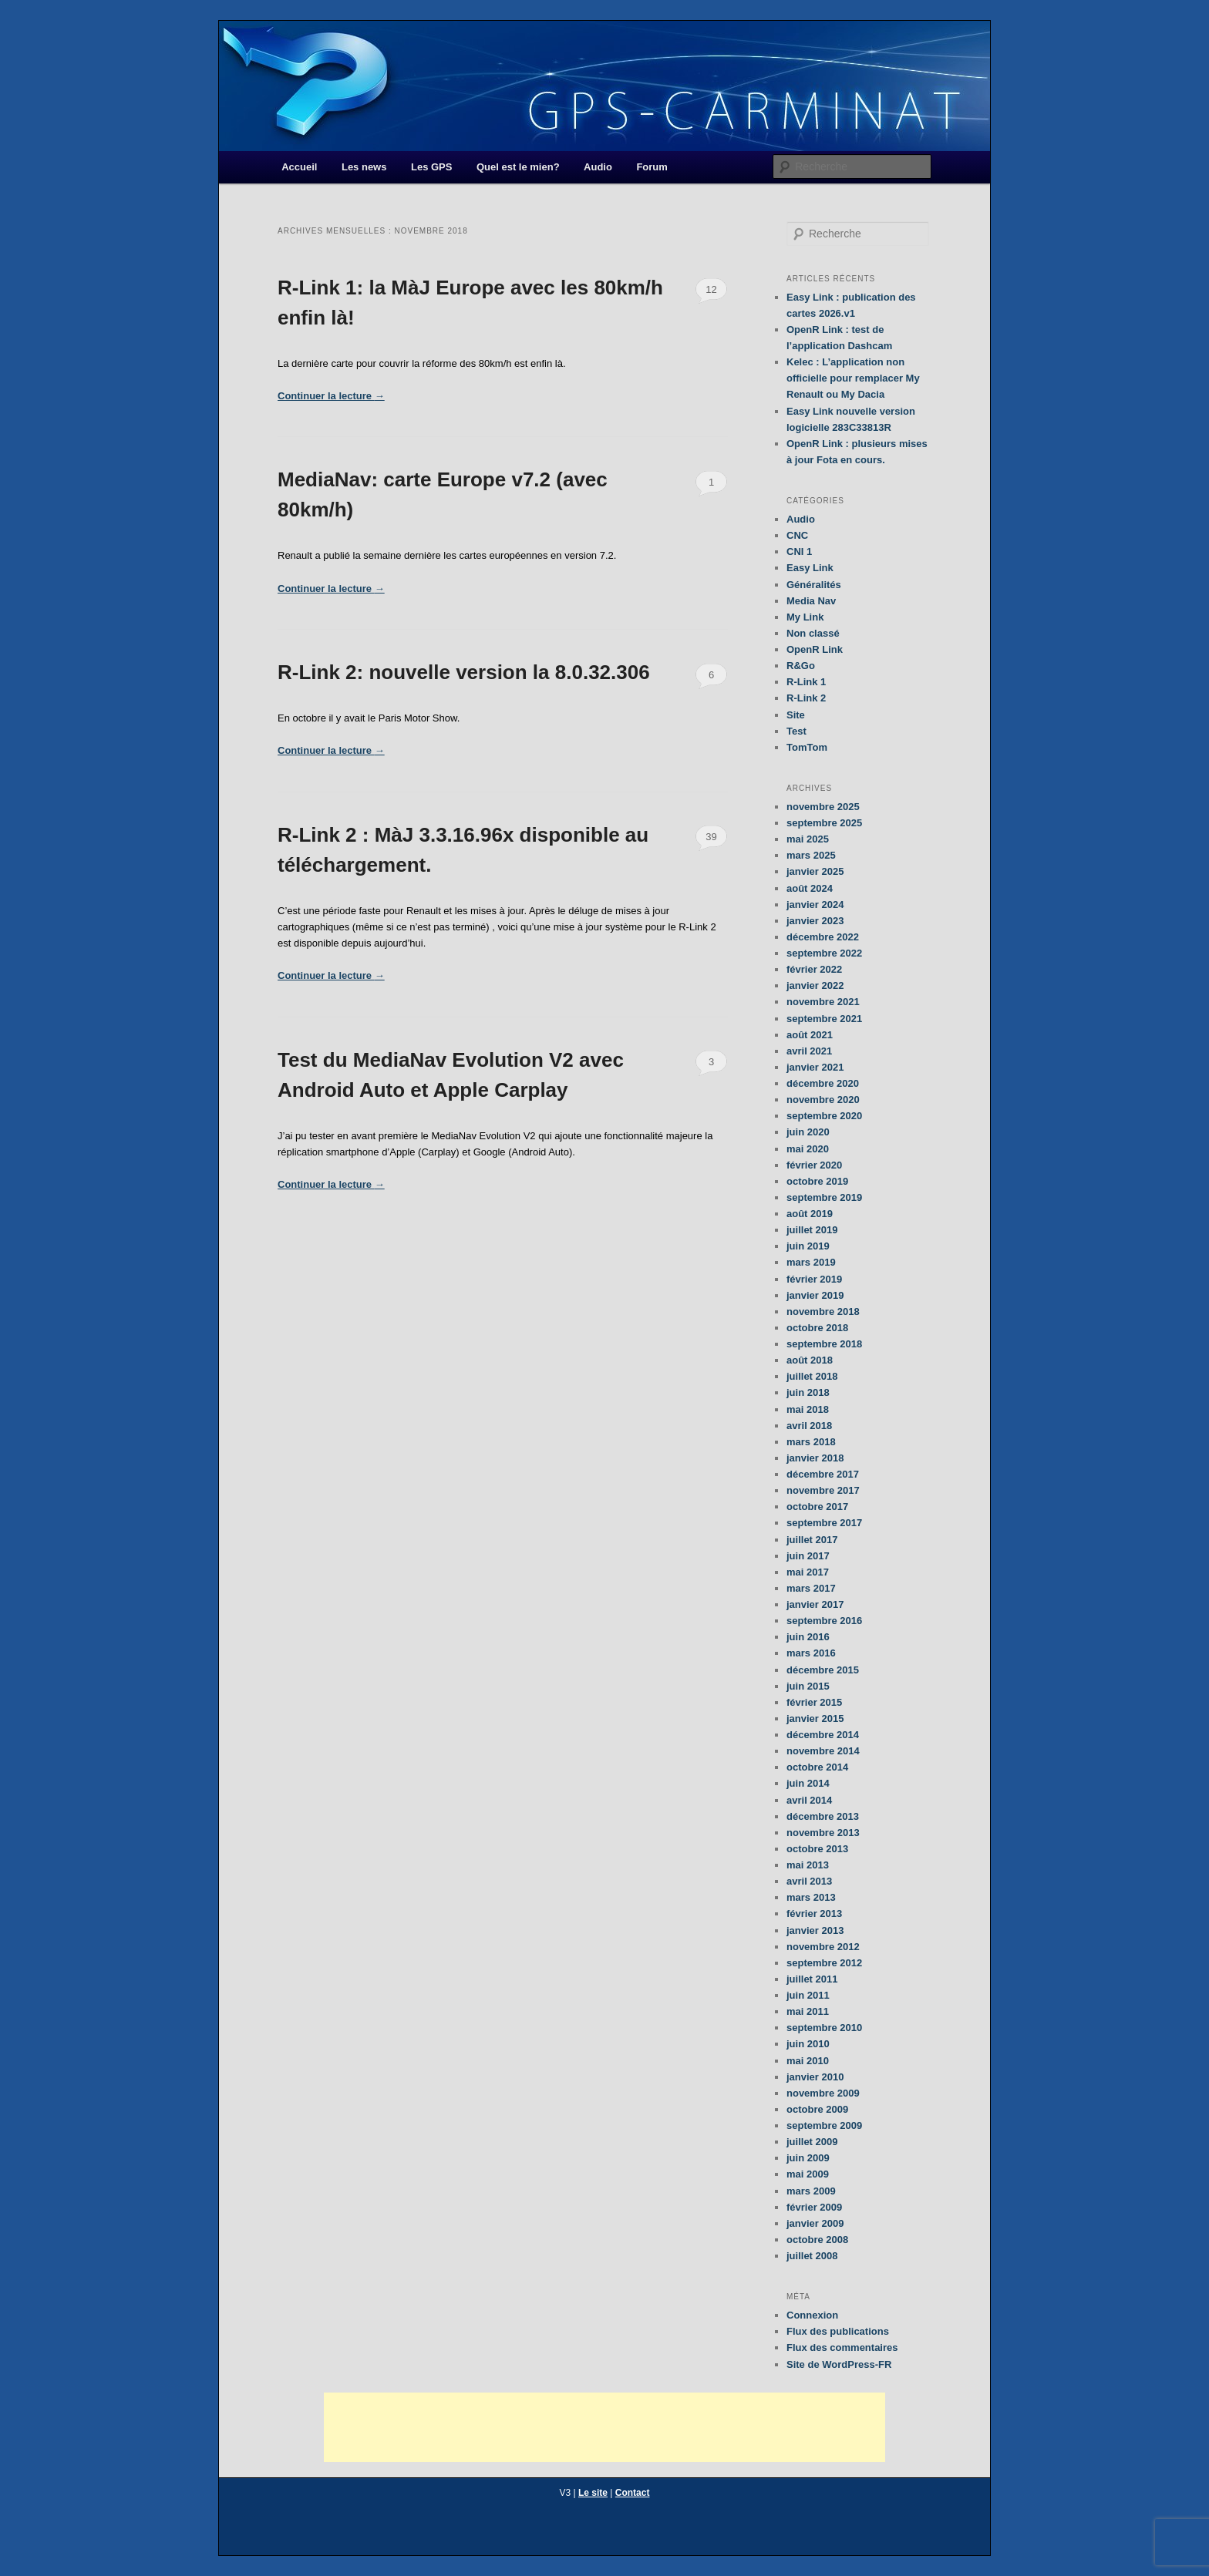 The width and height of the screenshot is (1209, 2576). I want to click on novembre 2018, so click(823, 1311).